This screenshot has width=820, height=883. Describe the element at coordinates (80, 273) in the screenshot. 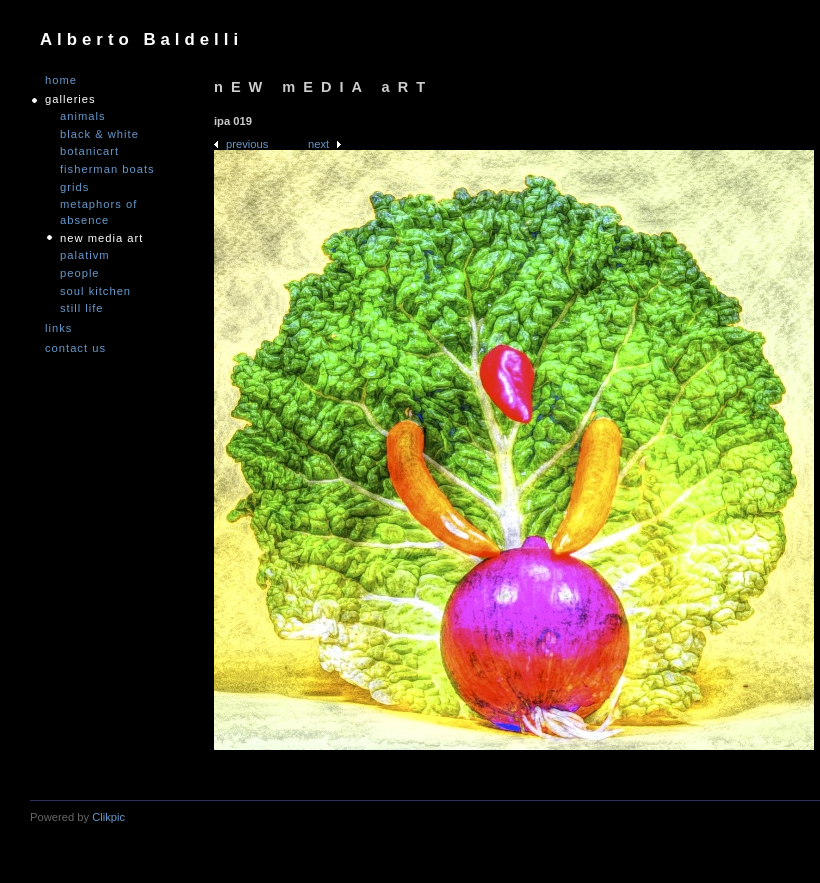

I see `People` at that location.